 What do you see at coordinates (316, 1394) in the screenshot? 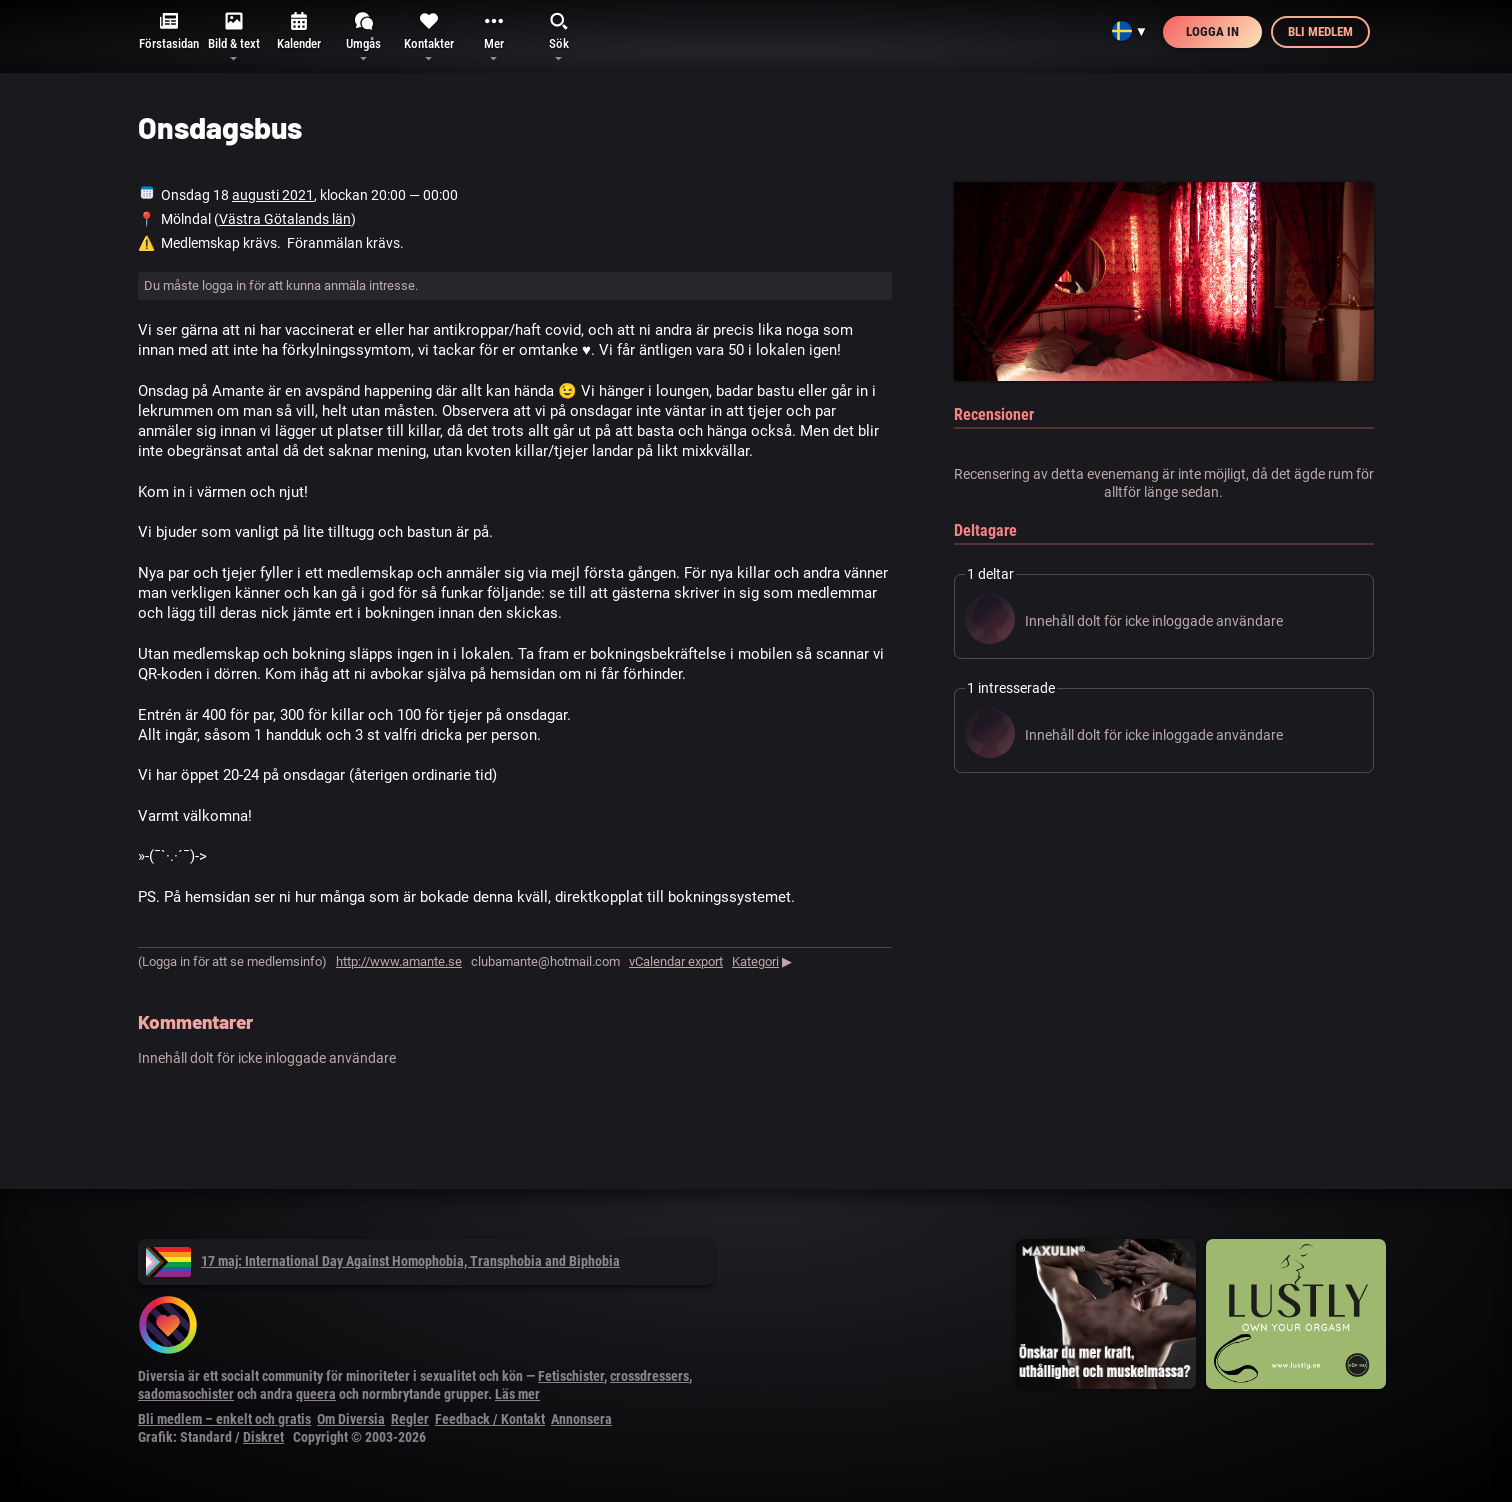
I see `queera` at bounding box center [316, 1394].